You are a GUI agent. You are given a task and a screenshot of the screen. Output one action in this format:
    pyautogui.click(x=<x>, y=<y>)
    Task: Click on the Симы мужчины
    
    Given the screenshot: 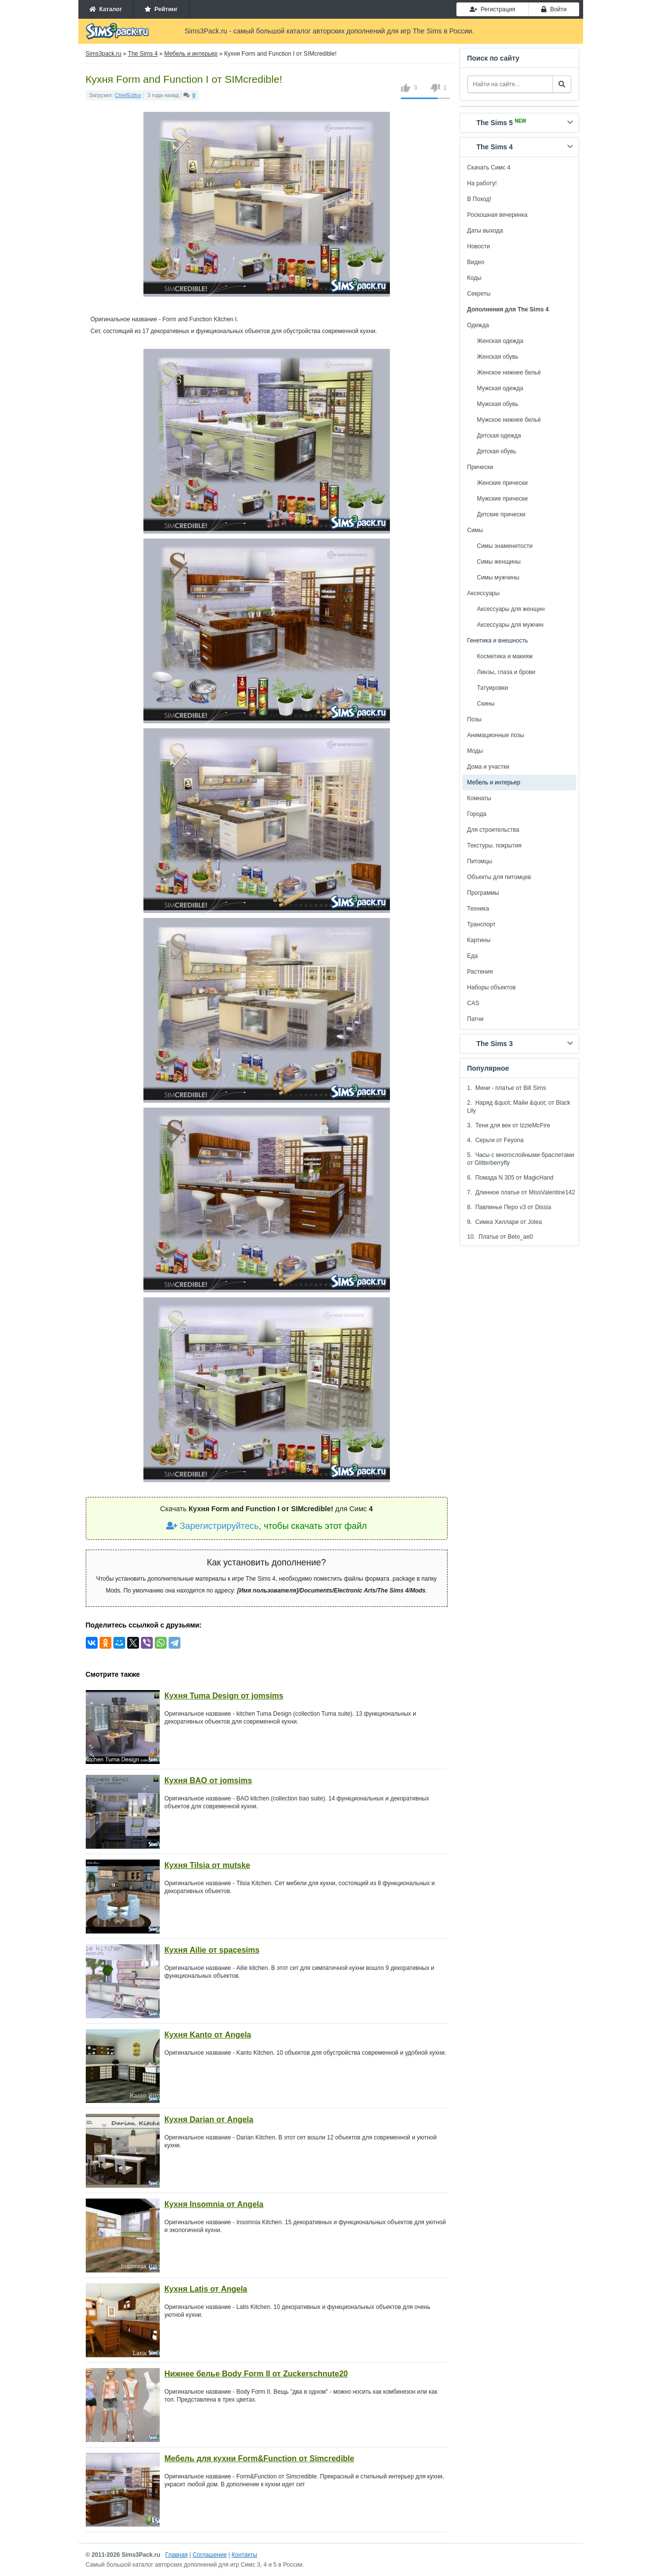 What is the action you would take?
    pyautogui.click(x=498, y=577)
    